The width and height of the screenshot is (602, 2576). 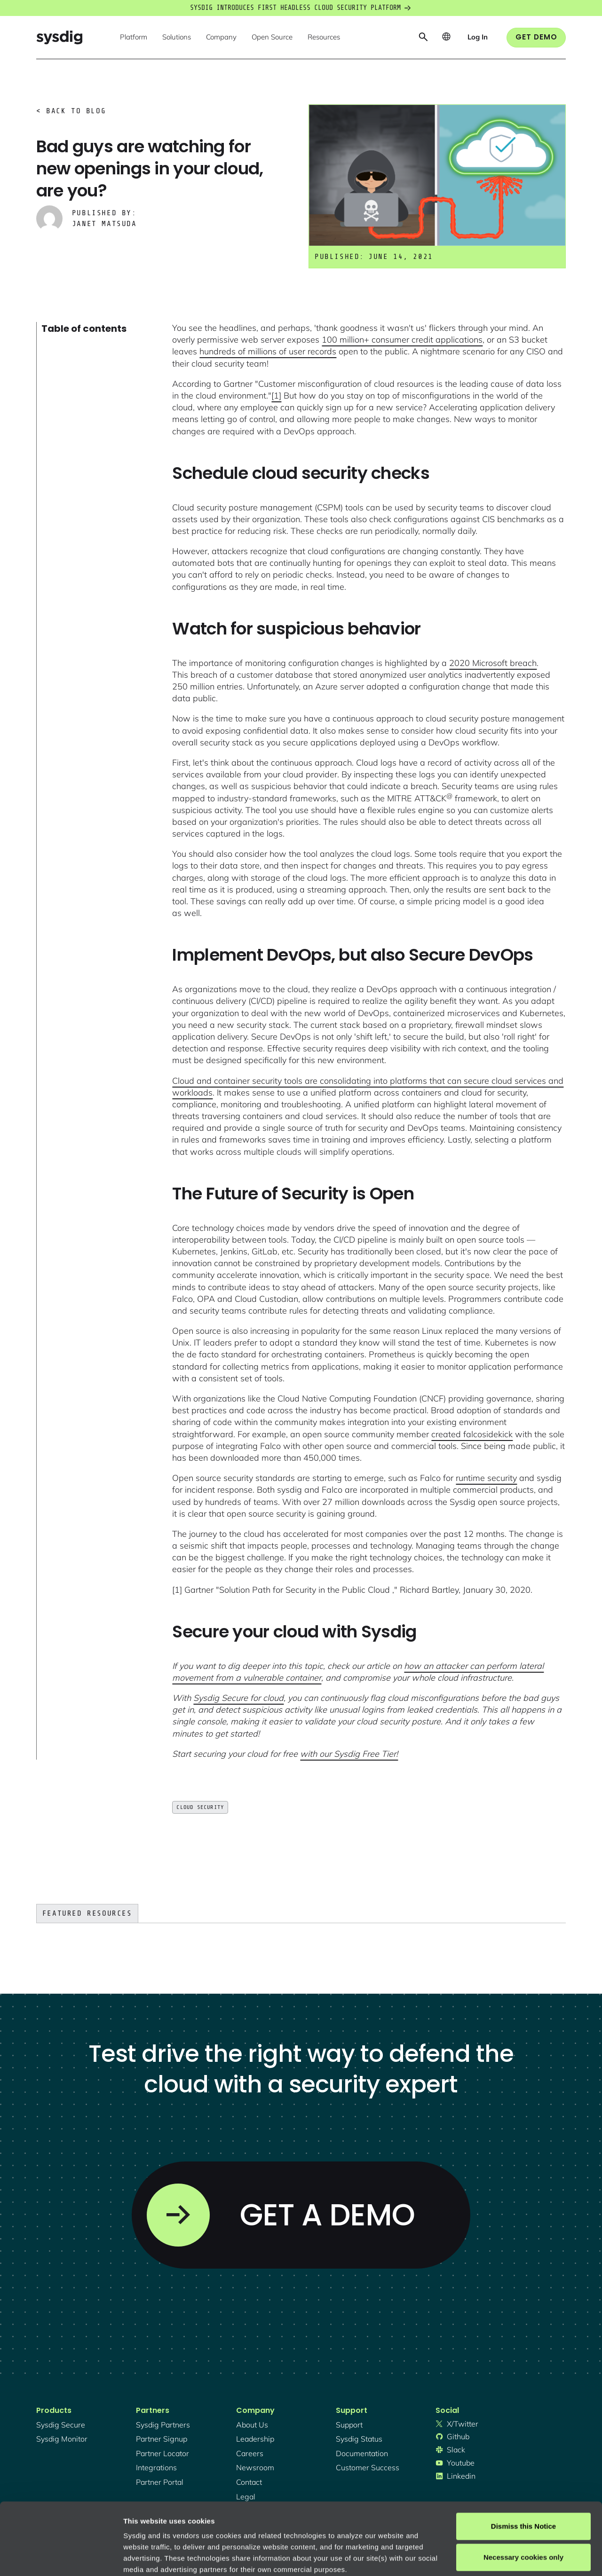 I want to click on Manage cookie preferences, so click(x=170, y=2557).